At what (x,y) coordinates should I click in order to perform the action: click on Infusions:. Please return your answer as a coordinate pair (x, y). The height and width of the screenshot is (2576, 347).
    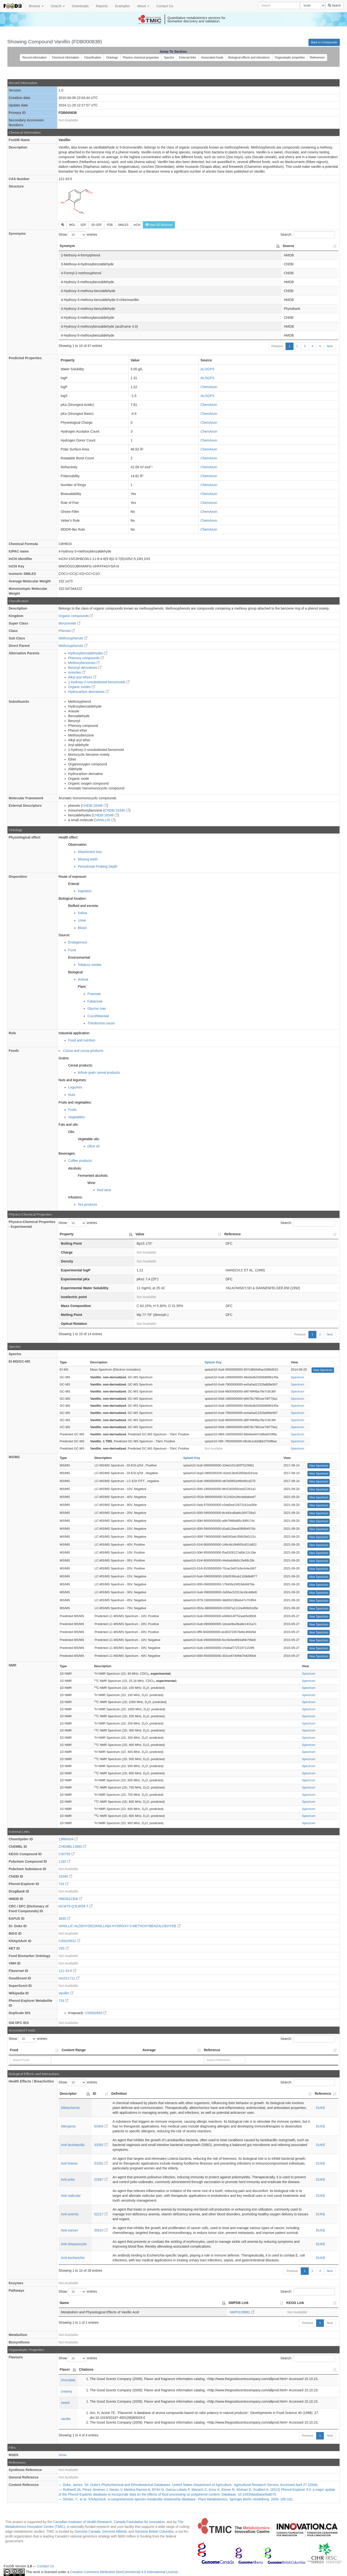
    Looking at the image, I should click on (75, 1197).